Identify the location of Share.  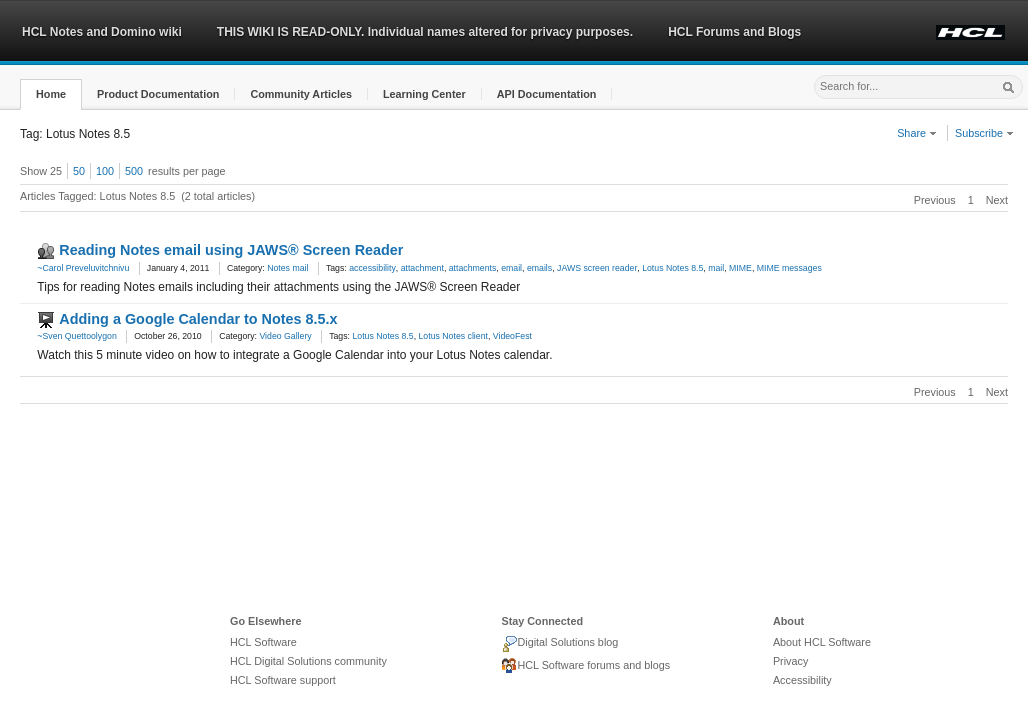
(917, 133).